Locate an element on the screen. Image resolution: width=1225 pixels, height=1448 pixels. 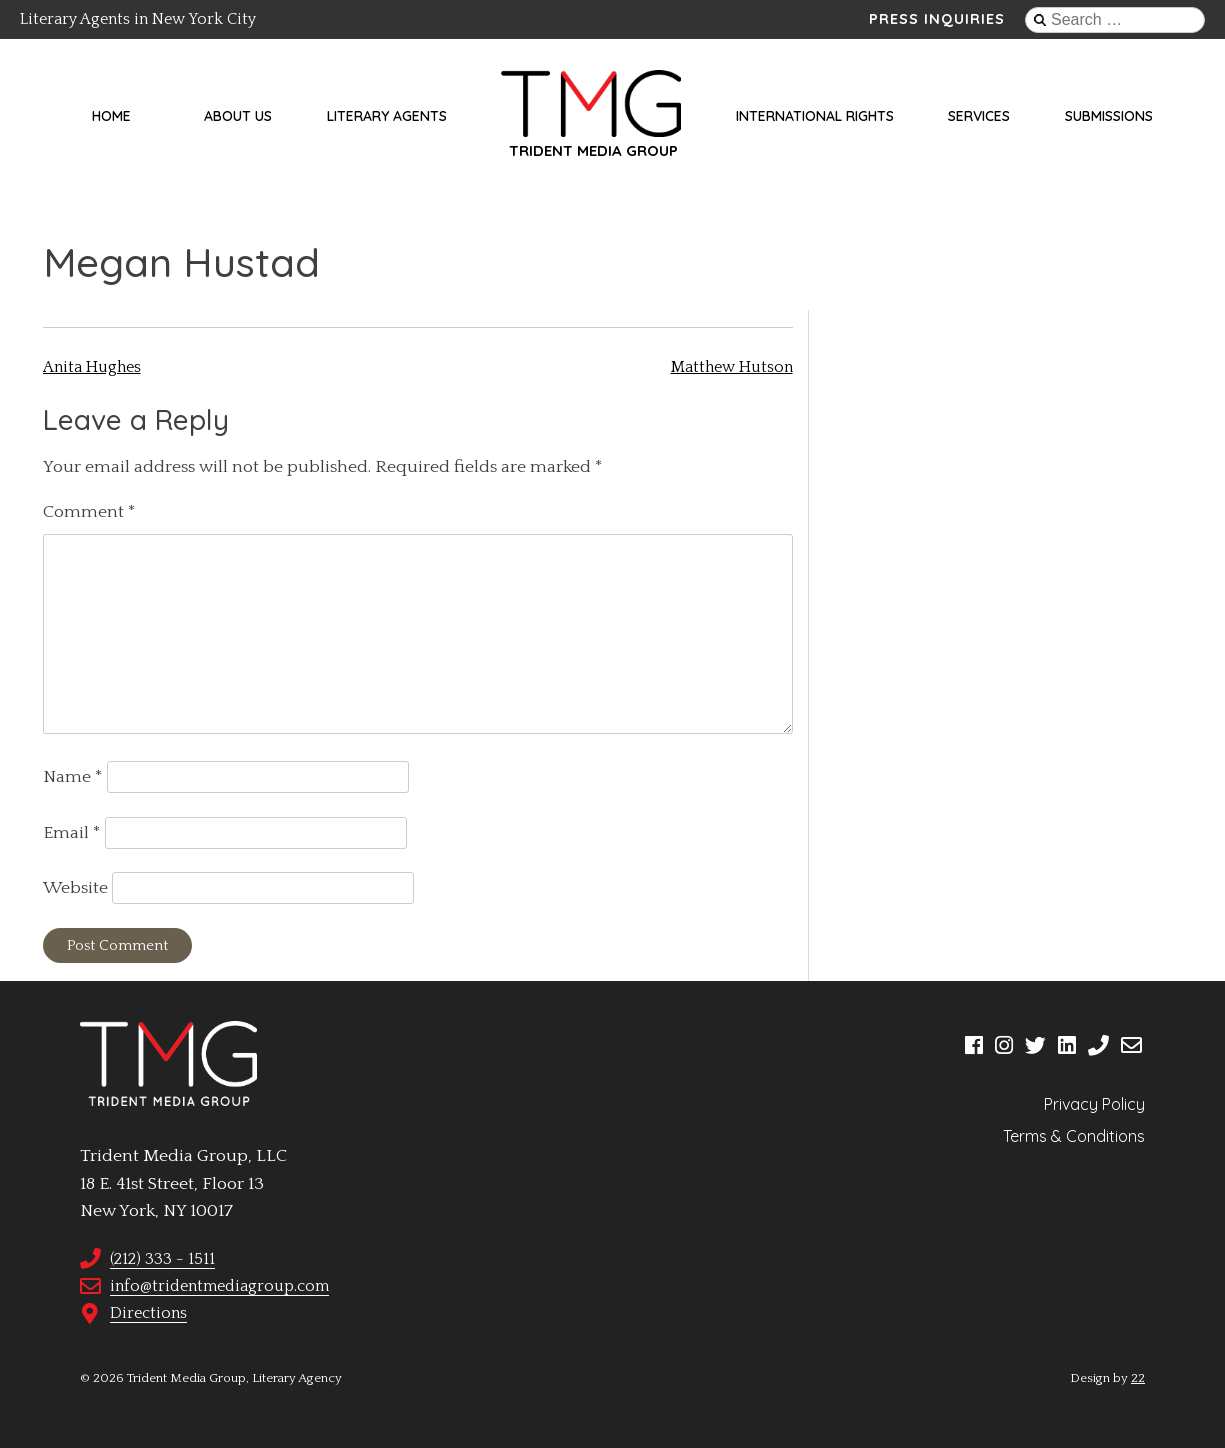
Press Inquiries is located at coordinates (937, 19).